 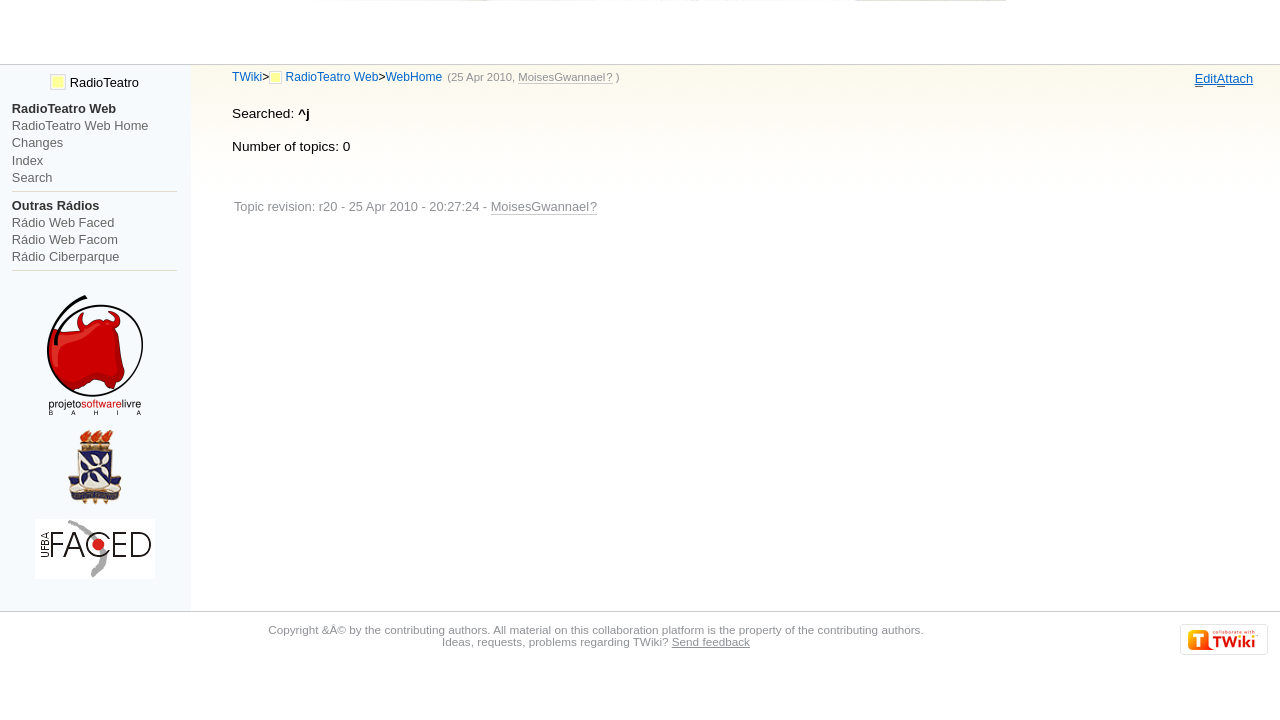 I want to click on RadioTeatro, so click(x=94, y=82).